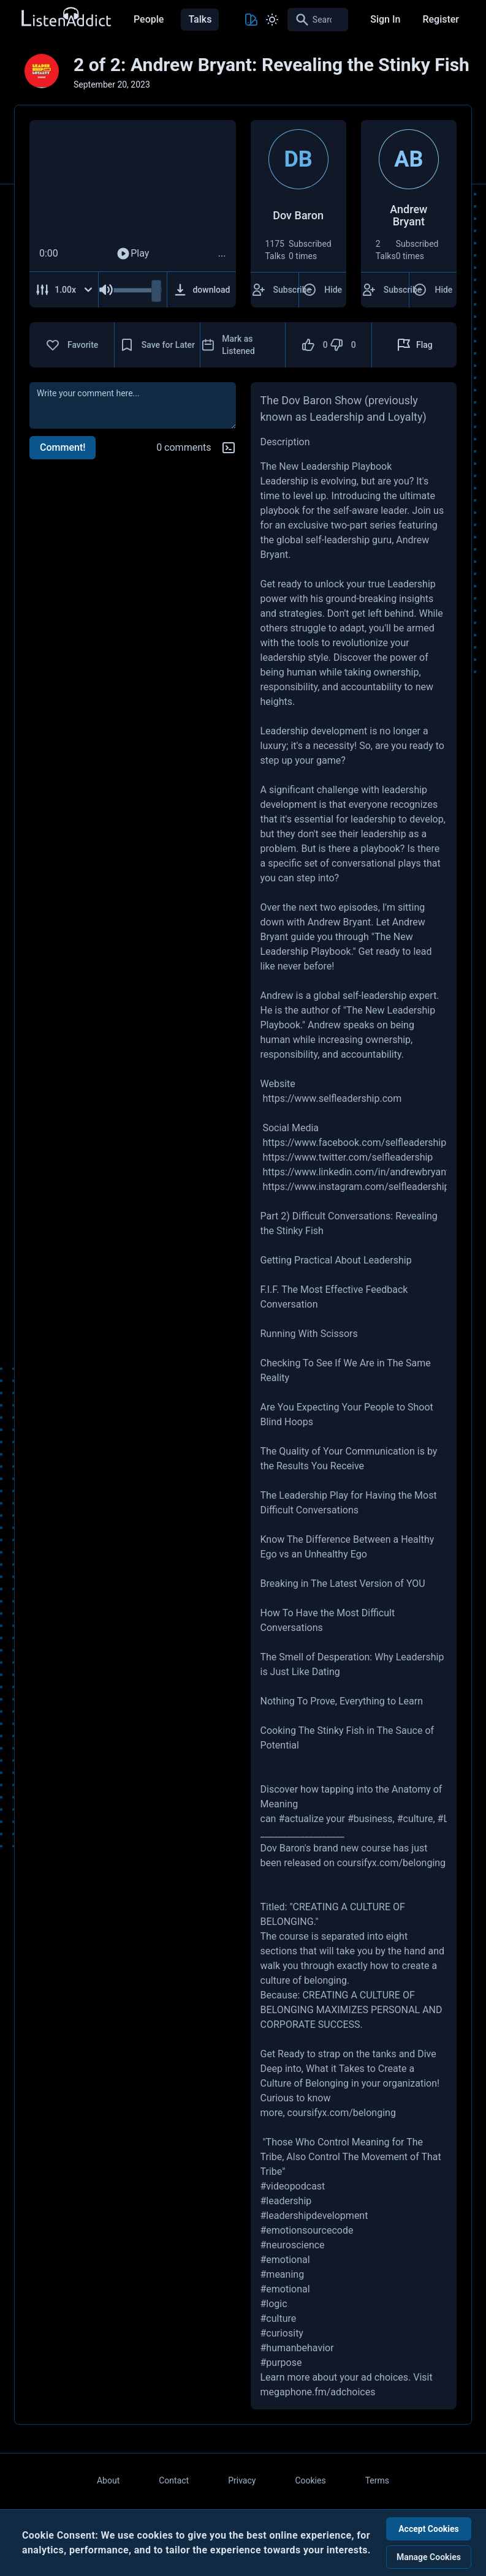  Describe the element at coordinates (310, 2480) in the screenshot. I see `Cookies` at that location.